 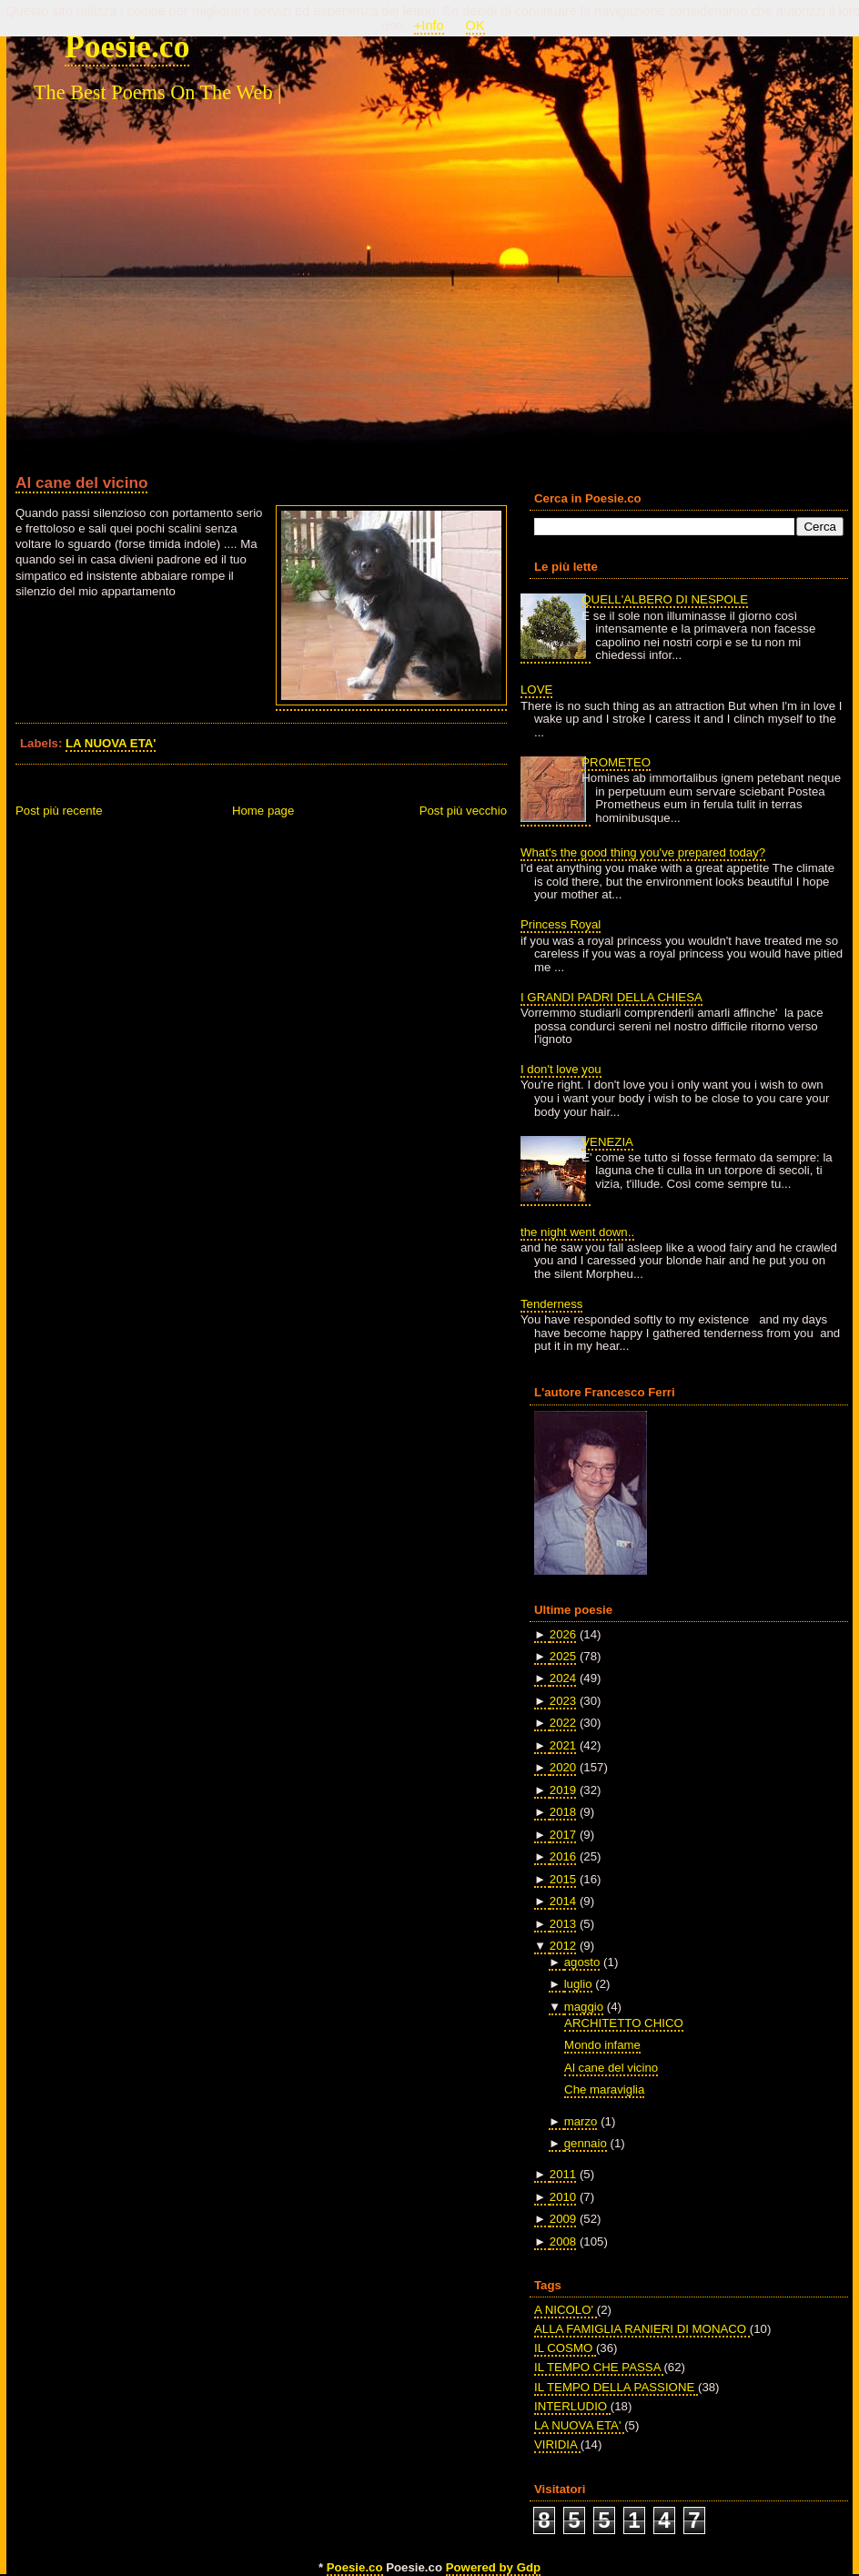 I want to click on 2012, so click(x=563, y=1945).